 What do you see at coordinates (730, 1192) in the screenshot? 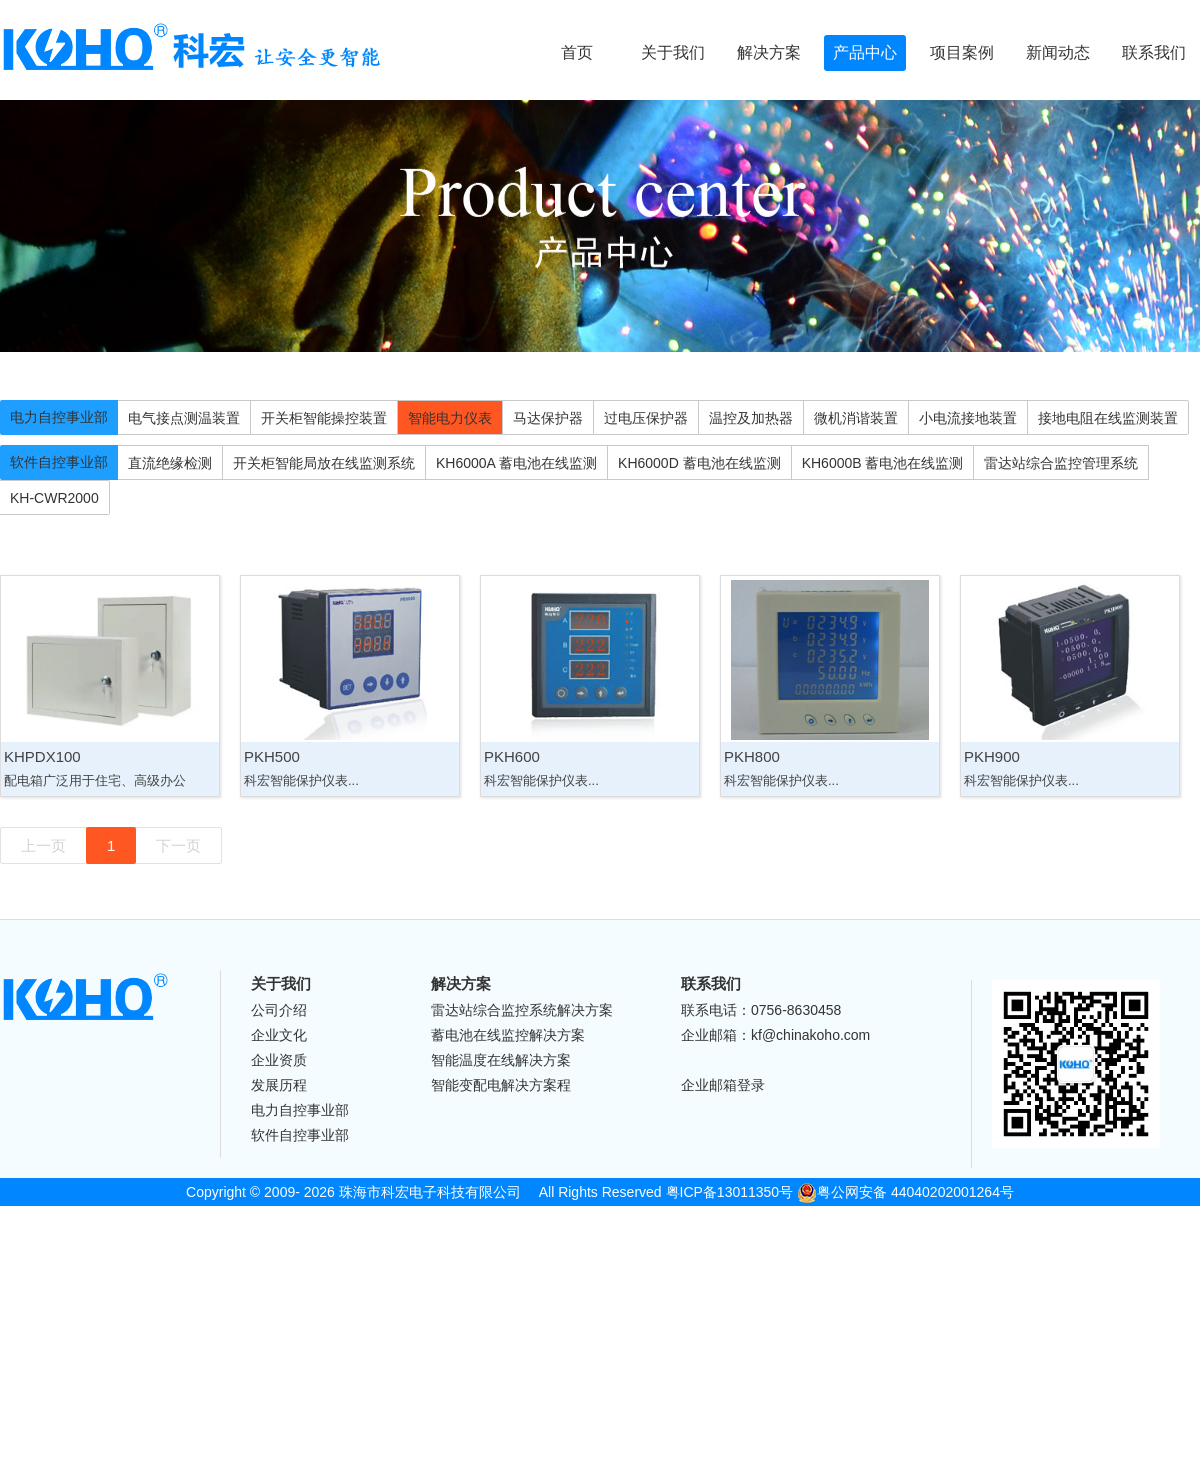
I see `粤ICP备13011350号` at bounding box center [730, 1192].